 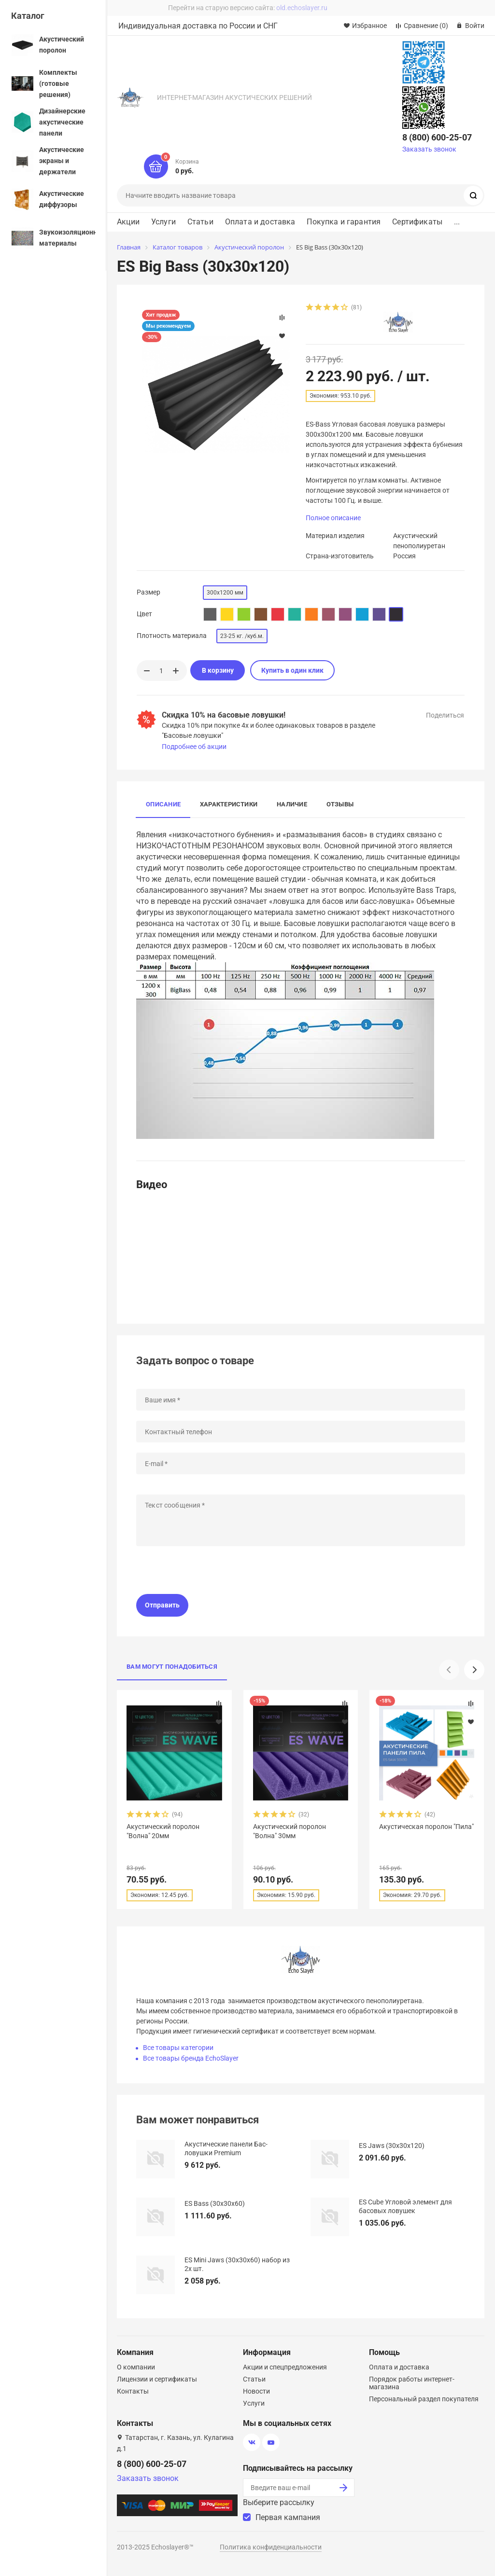 I want to click on Описание, so click(x=163, y=804).